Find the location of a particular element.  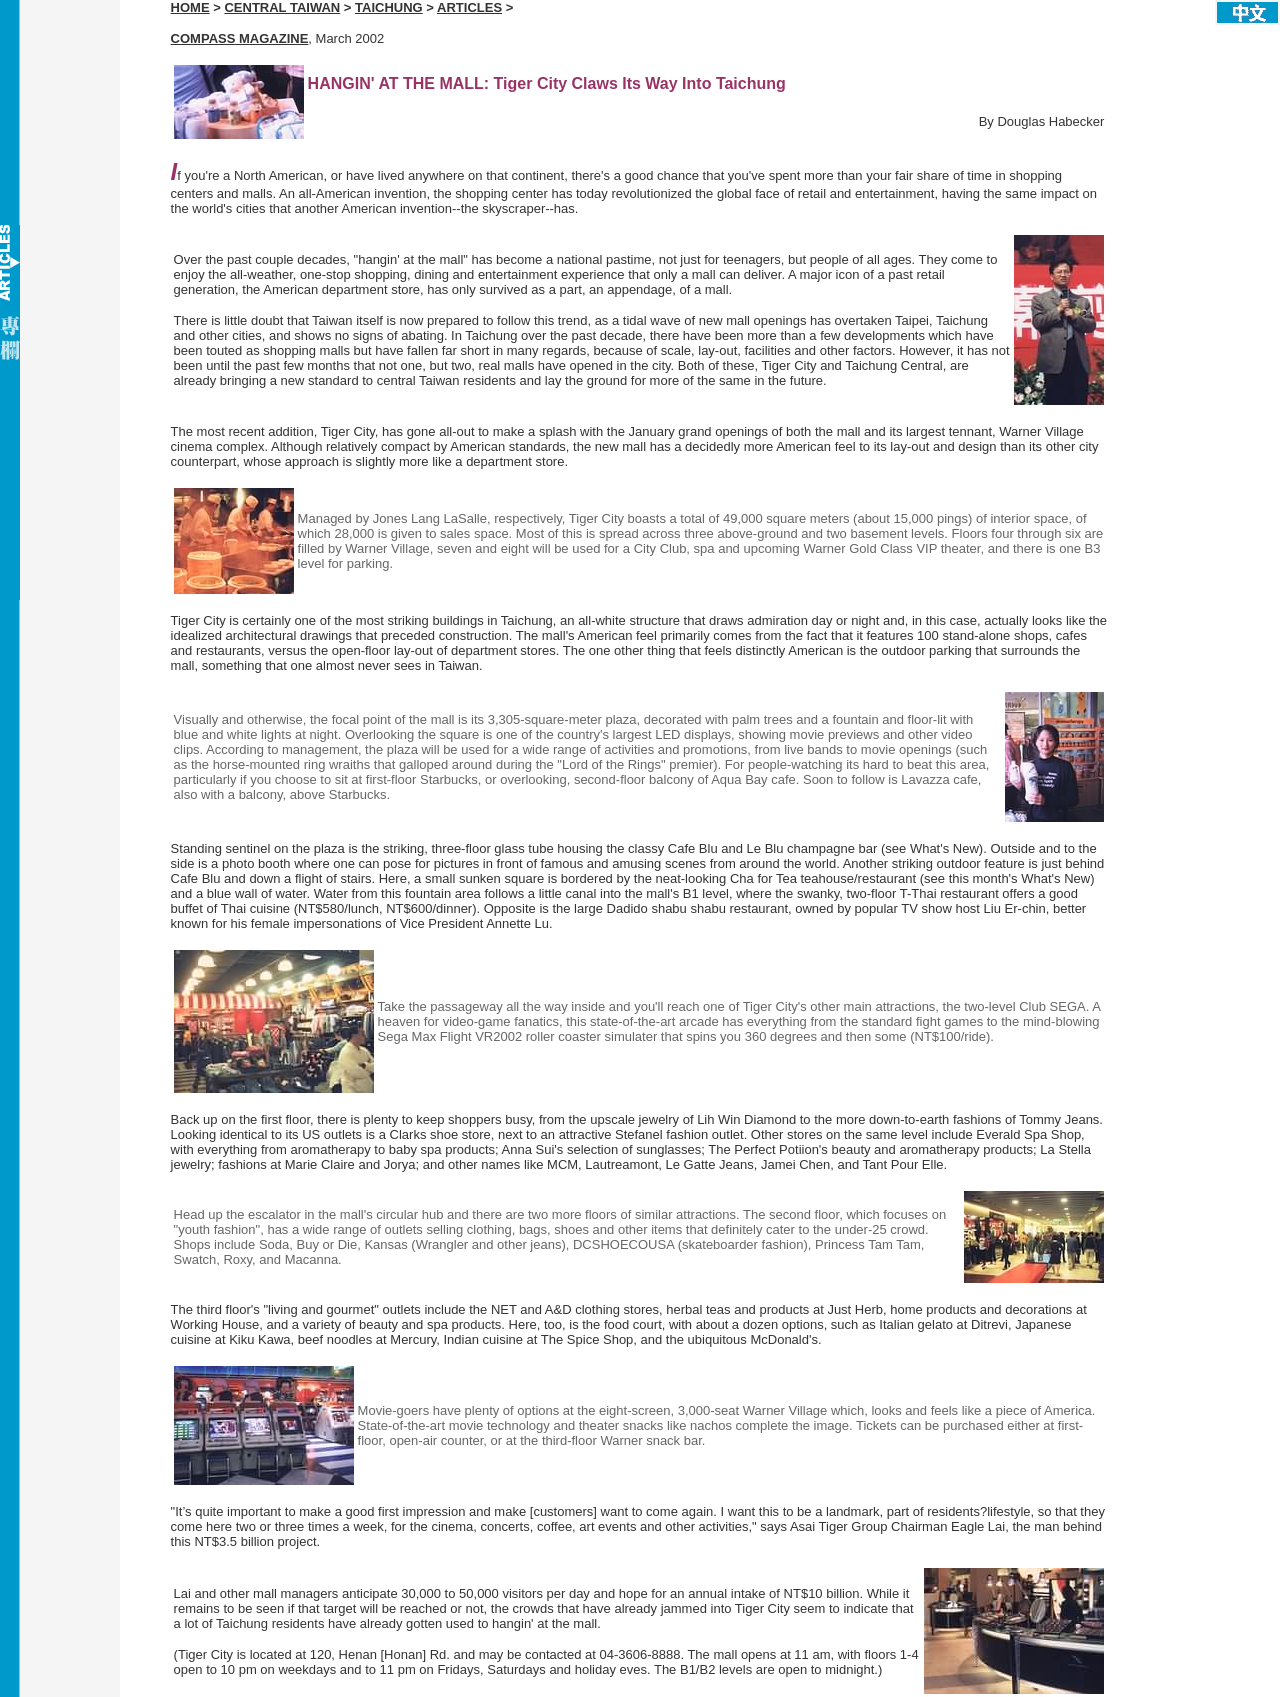

COMPASS MAGAZINE is located at coordinates (240, 38).